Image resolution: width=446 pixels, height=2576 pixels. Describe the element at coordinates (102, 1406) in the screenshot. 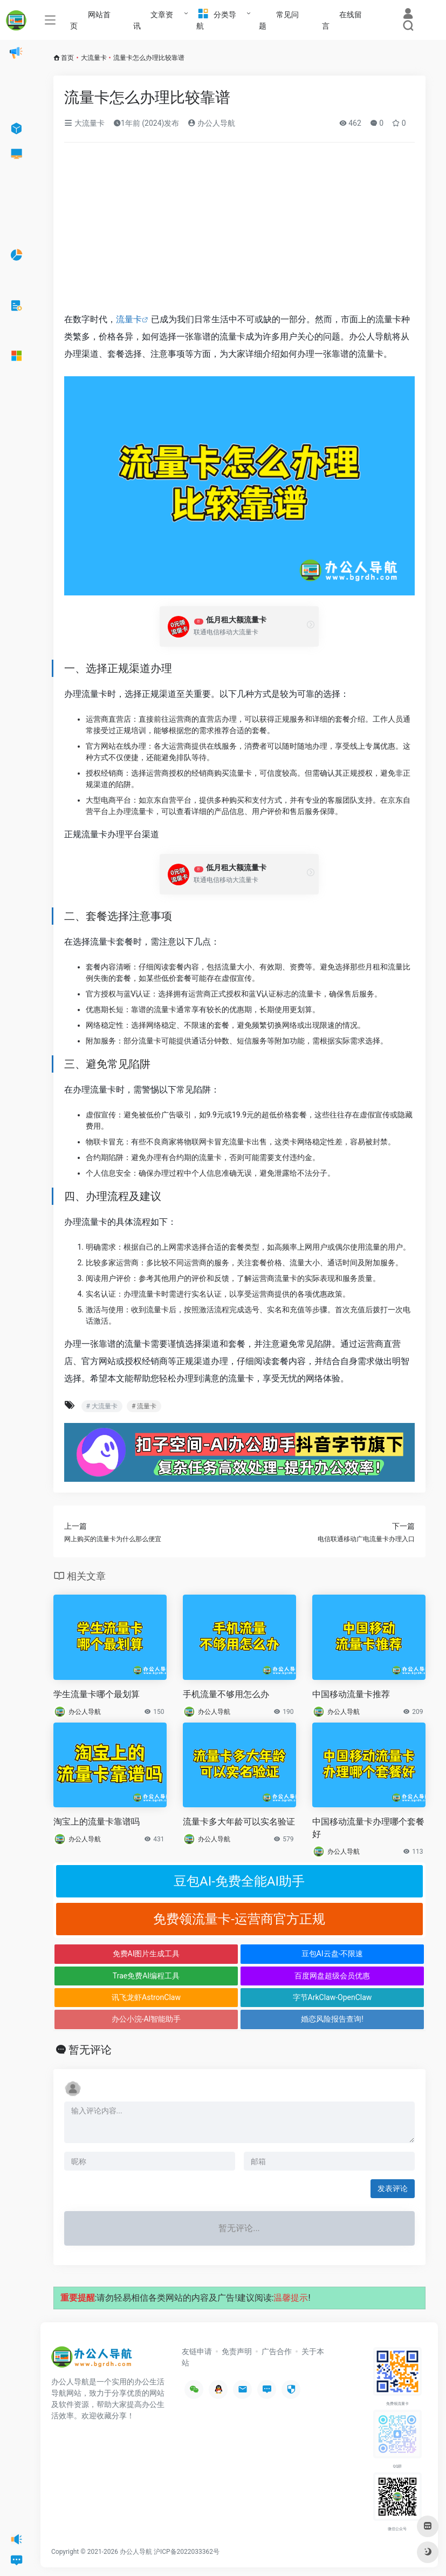

I see `# 大流量卡` at that location.